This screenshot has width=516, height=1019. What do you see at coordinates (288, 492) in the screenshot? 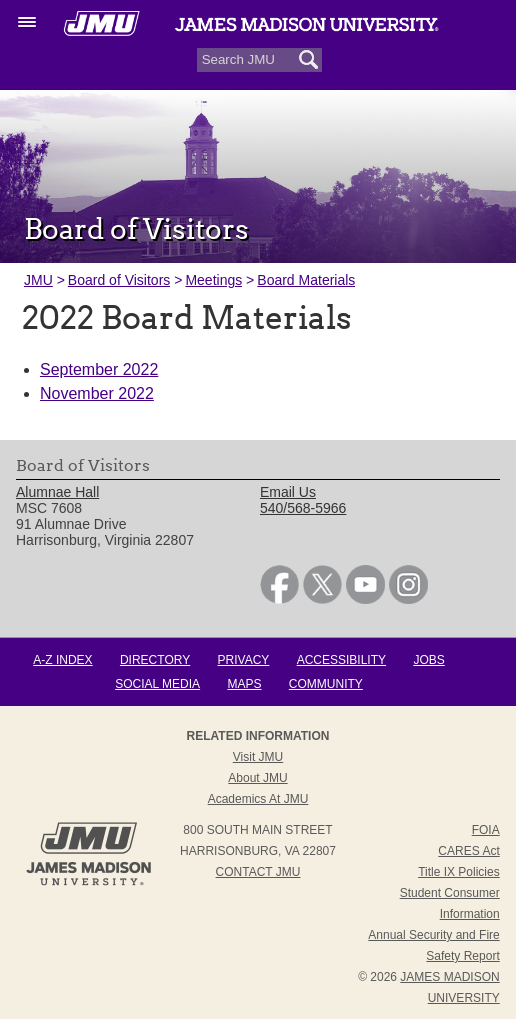
I see `Email Us [link]` at bounding box center [288, 492].